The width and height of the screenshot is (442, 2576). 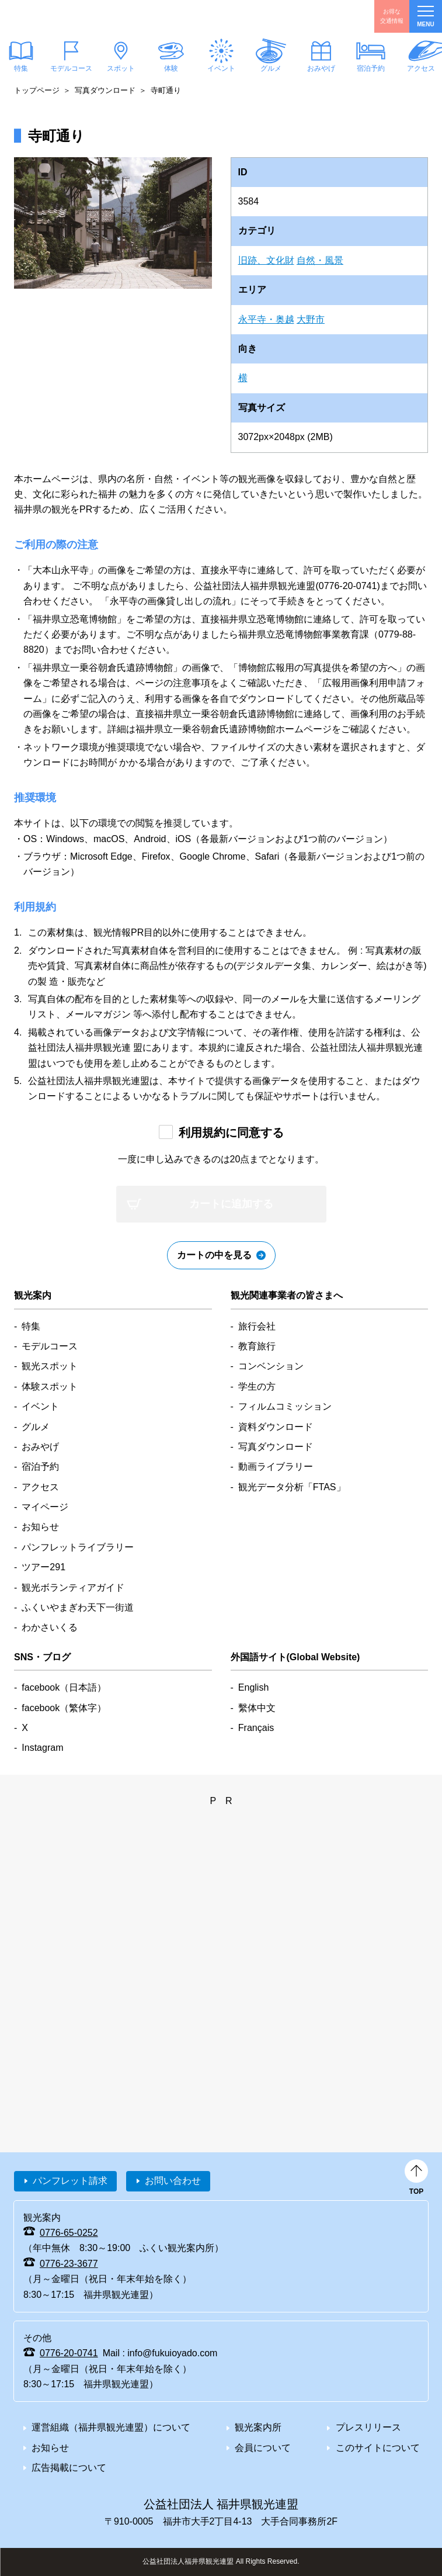 I want to click on パンフレット請求, so click(x=70, y=2181).